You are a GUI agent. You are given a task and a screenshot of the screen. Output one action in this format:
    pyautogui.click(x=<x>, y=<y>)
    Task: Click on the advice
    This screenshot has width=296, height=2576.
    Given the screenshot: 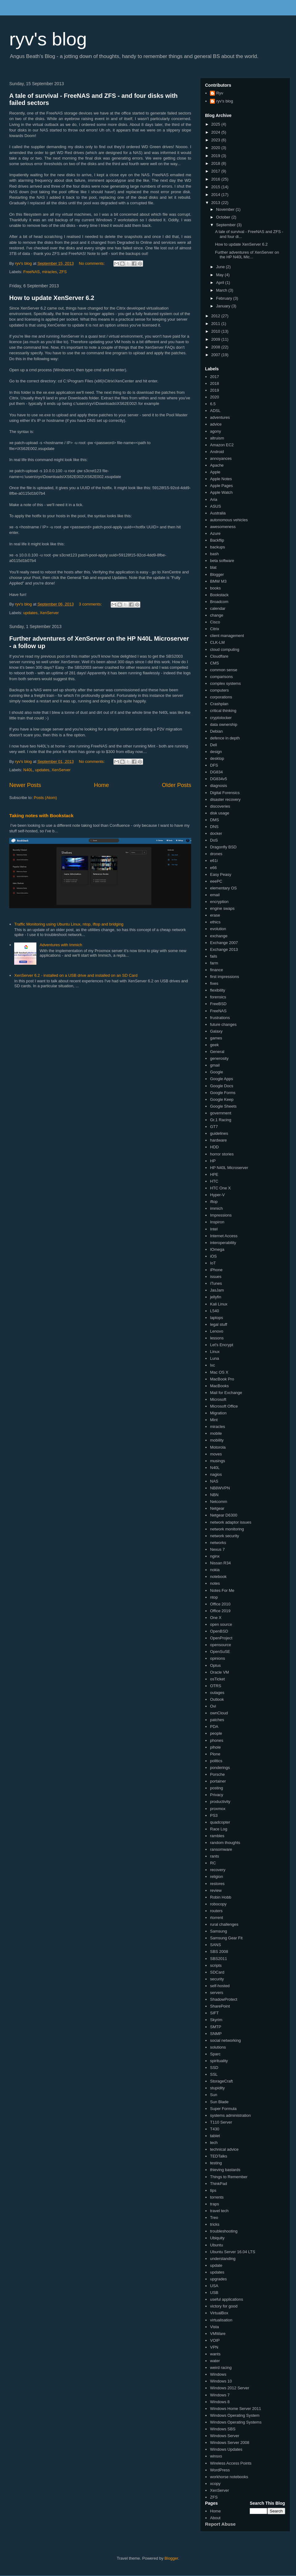 What is the action you would take?
    pyautogui.click(x=216, y=424)
    